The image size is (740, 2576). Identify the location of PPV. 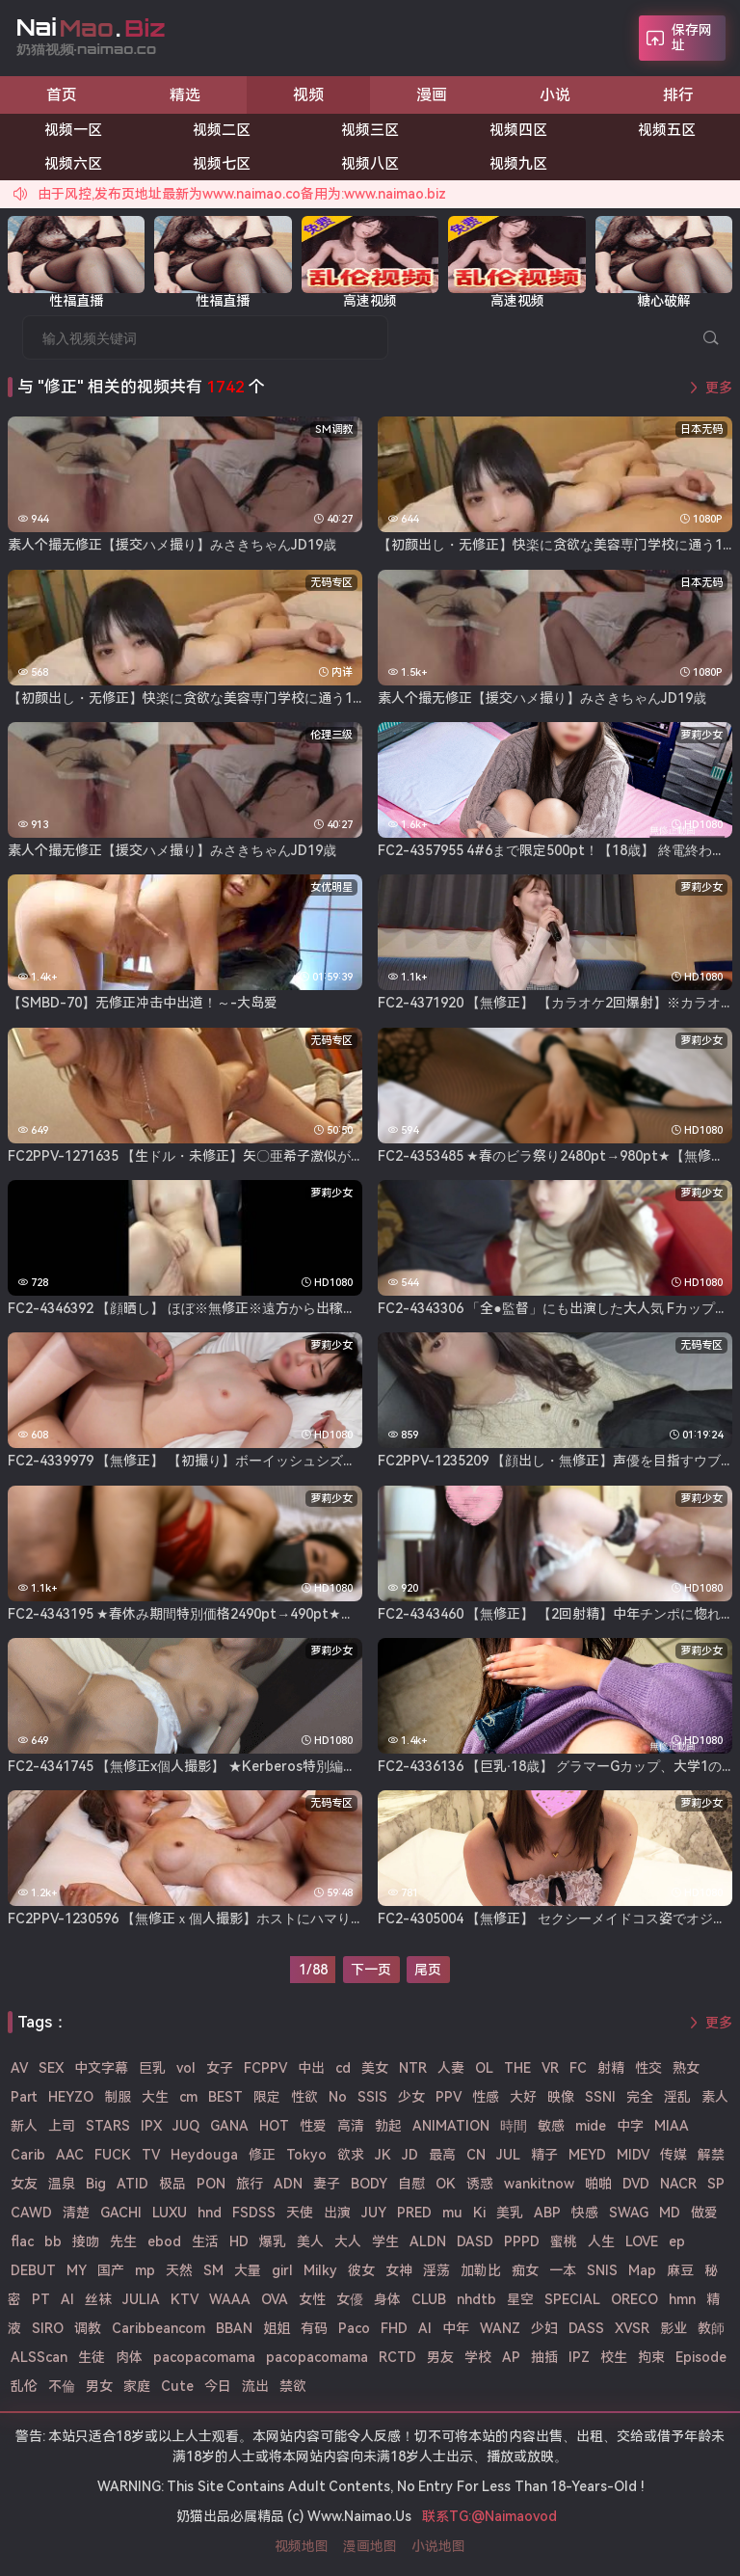
(449, 2097).